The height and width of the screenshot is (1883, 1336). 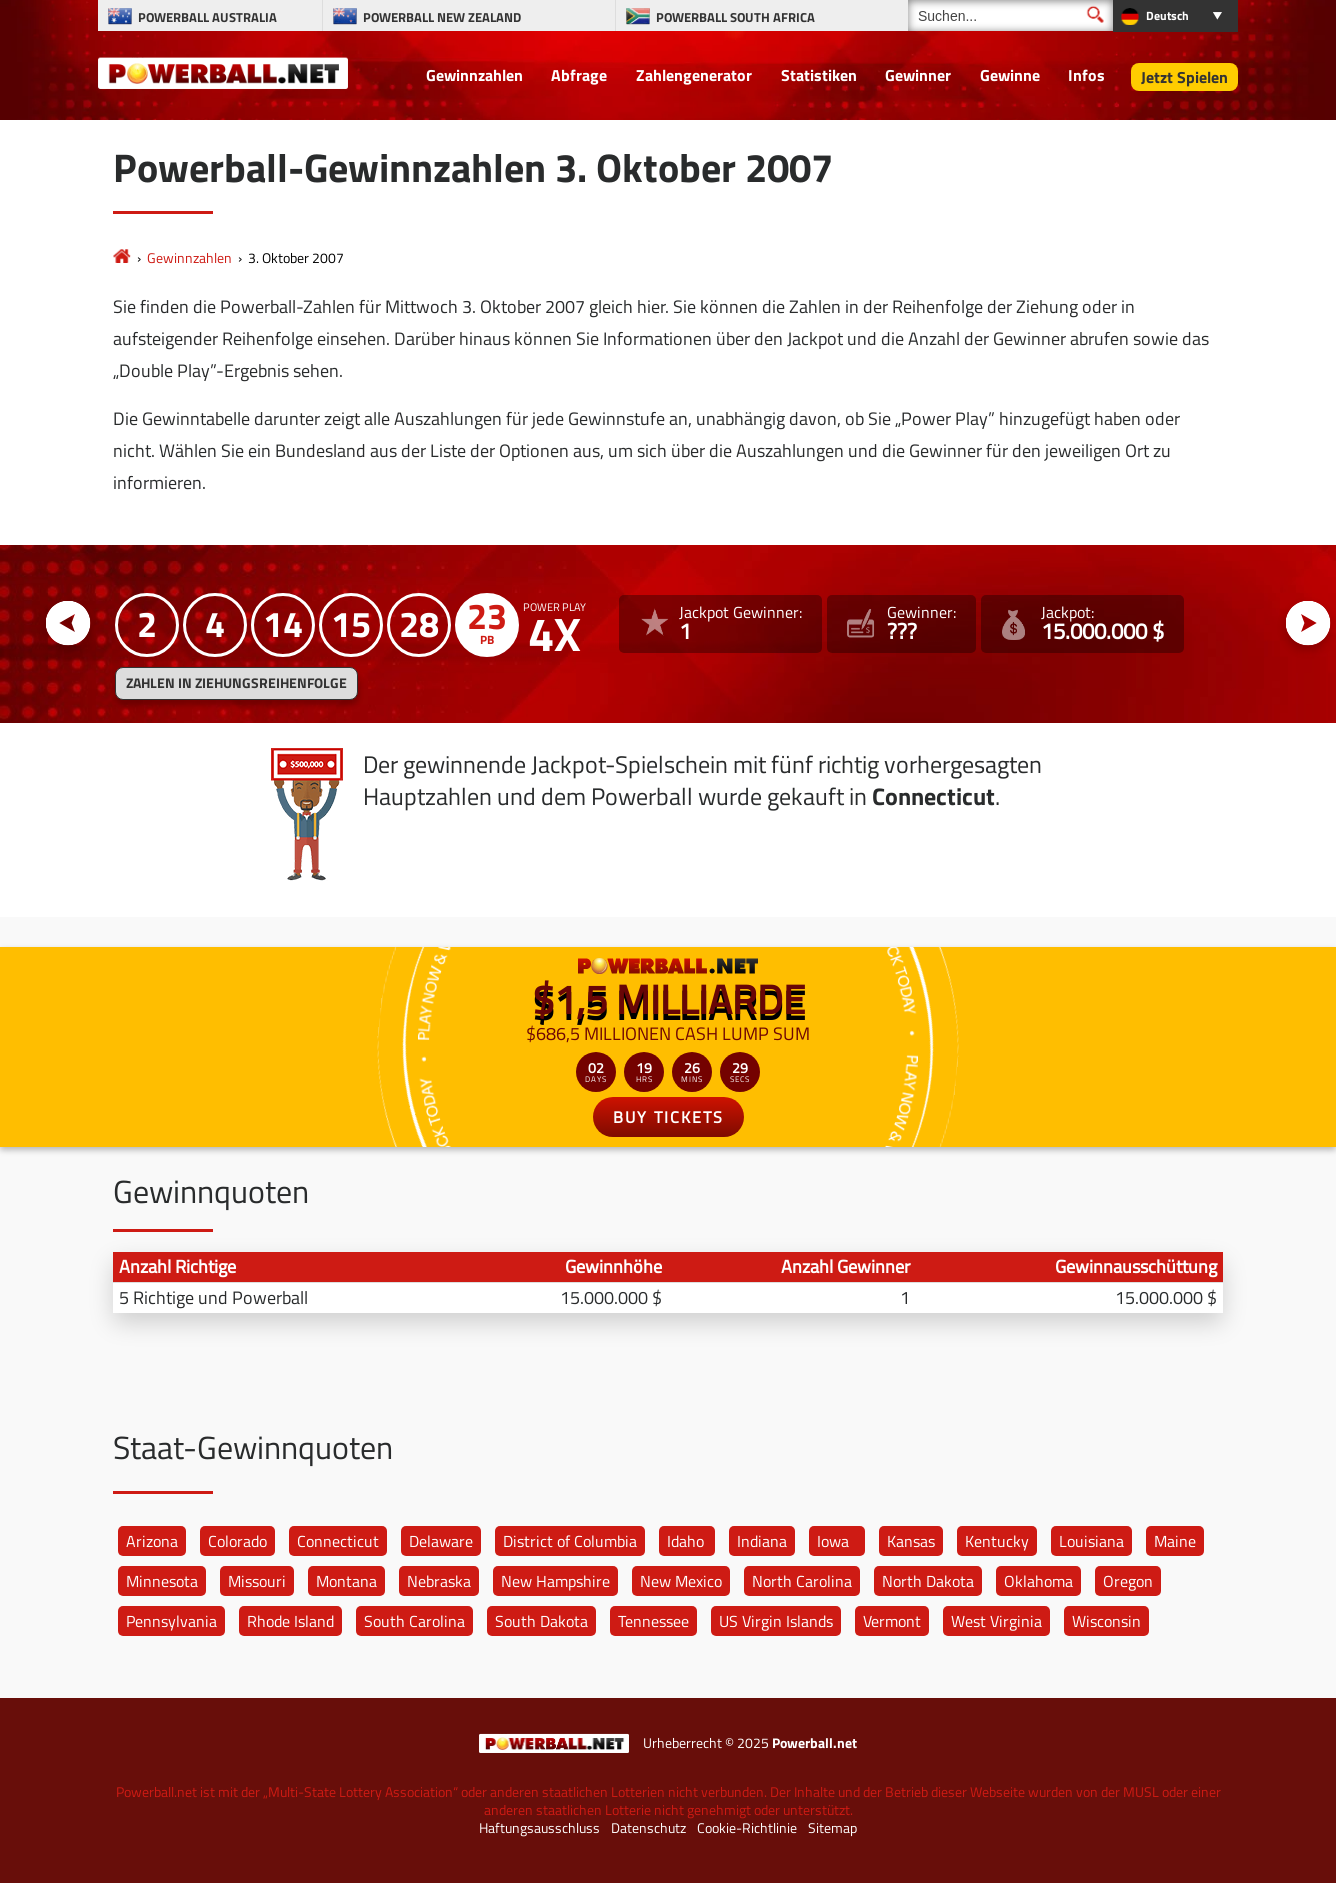 I want to click on West Virginia, so click(x=996, y=1621).